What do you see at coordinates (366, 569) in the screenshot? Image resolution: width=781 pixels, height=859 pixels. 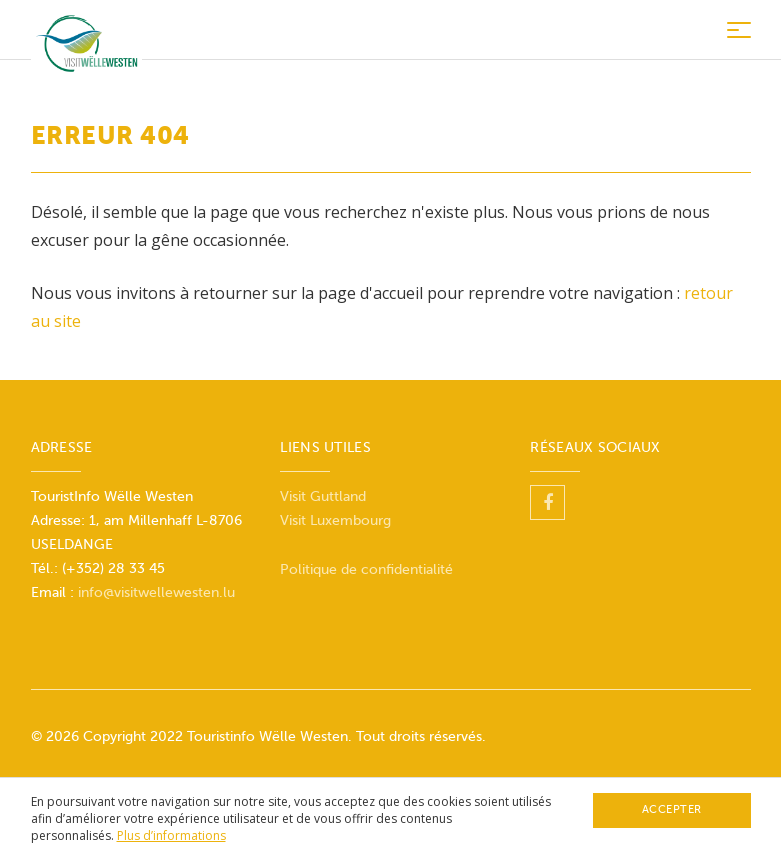 I see `Politique de confidentialité` at bounding box center [366, 569].